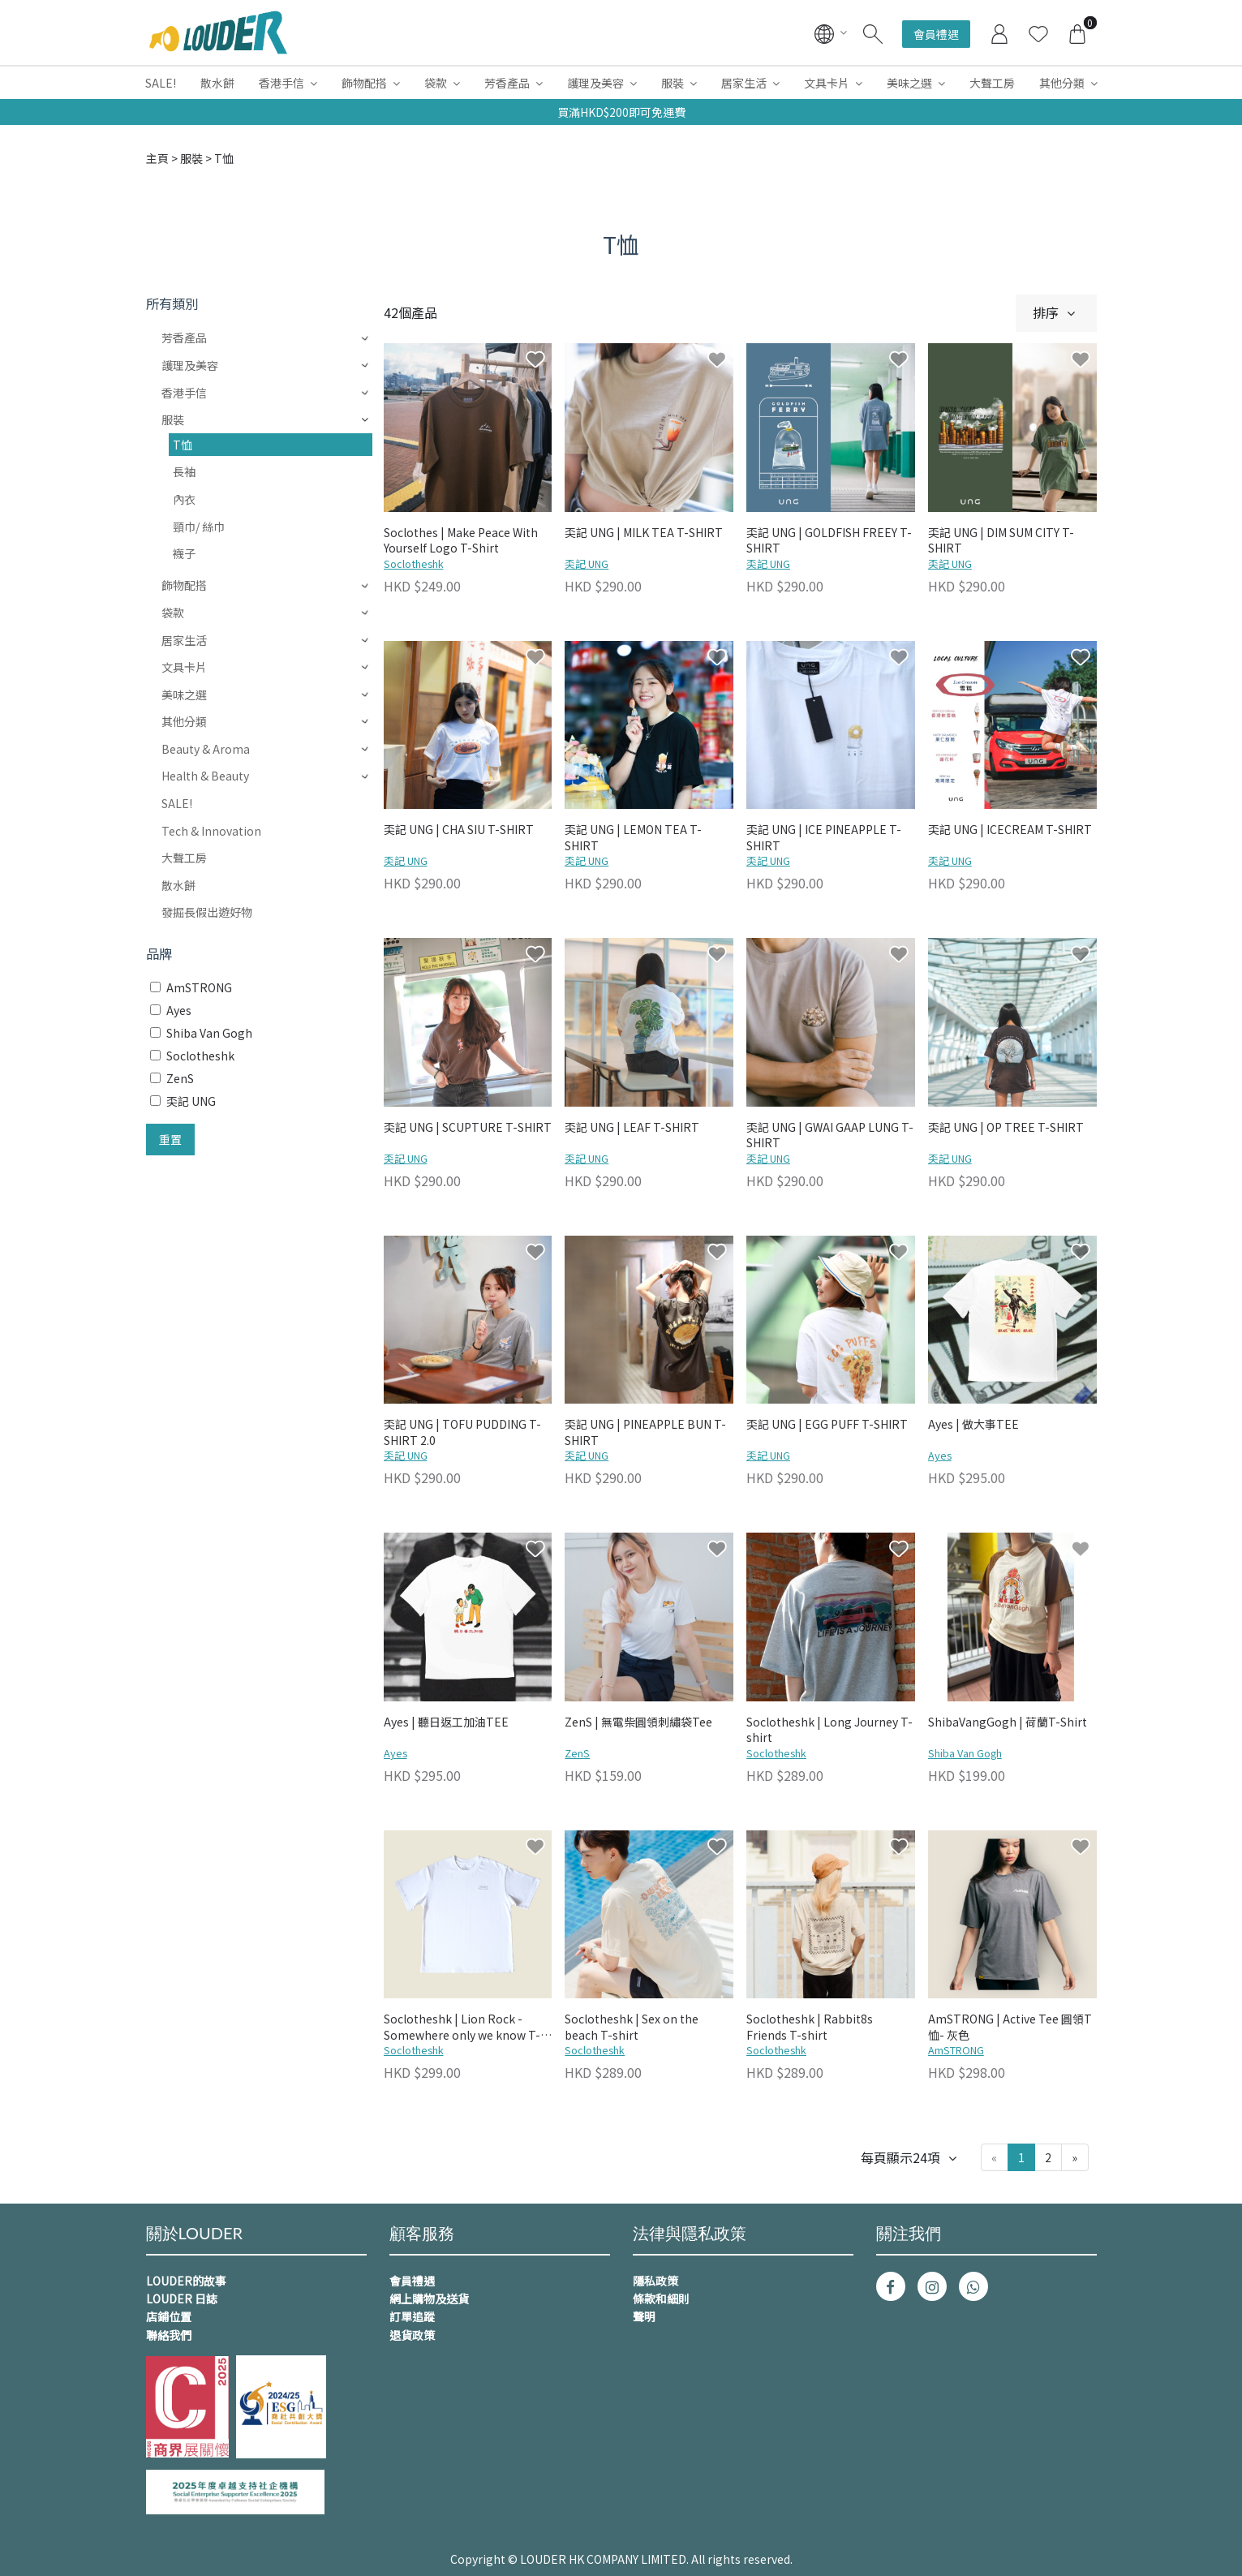 Image resolution: width=1242 pixels, height=2576 pixels. I want to click on Ayes | 聽日返工加油TEE, so click(446, 1722).